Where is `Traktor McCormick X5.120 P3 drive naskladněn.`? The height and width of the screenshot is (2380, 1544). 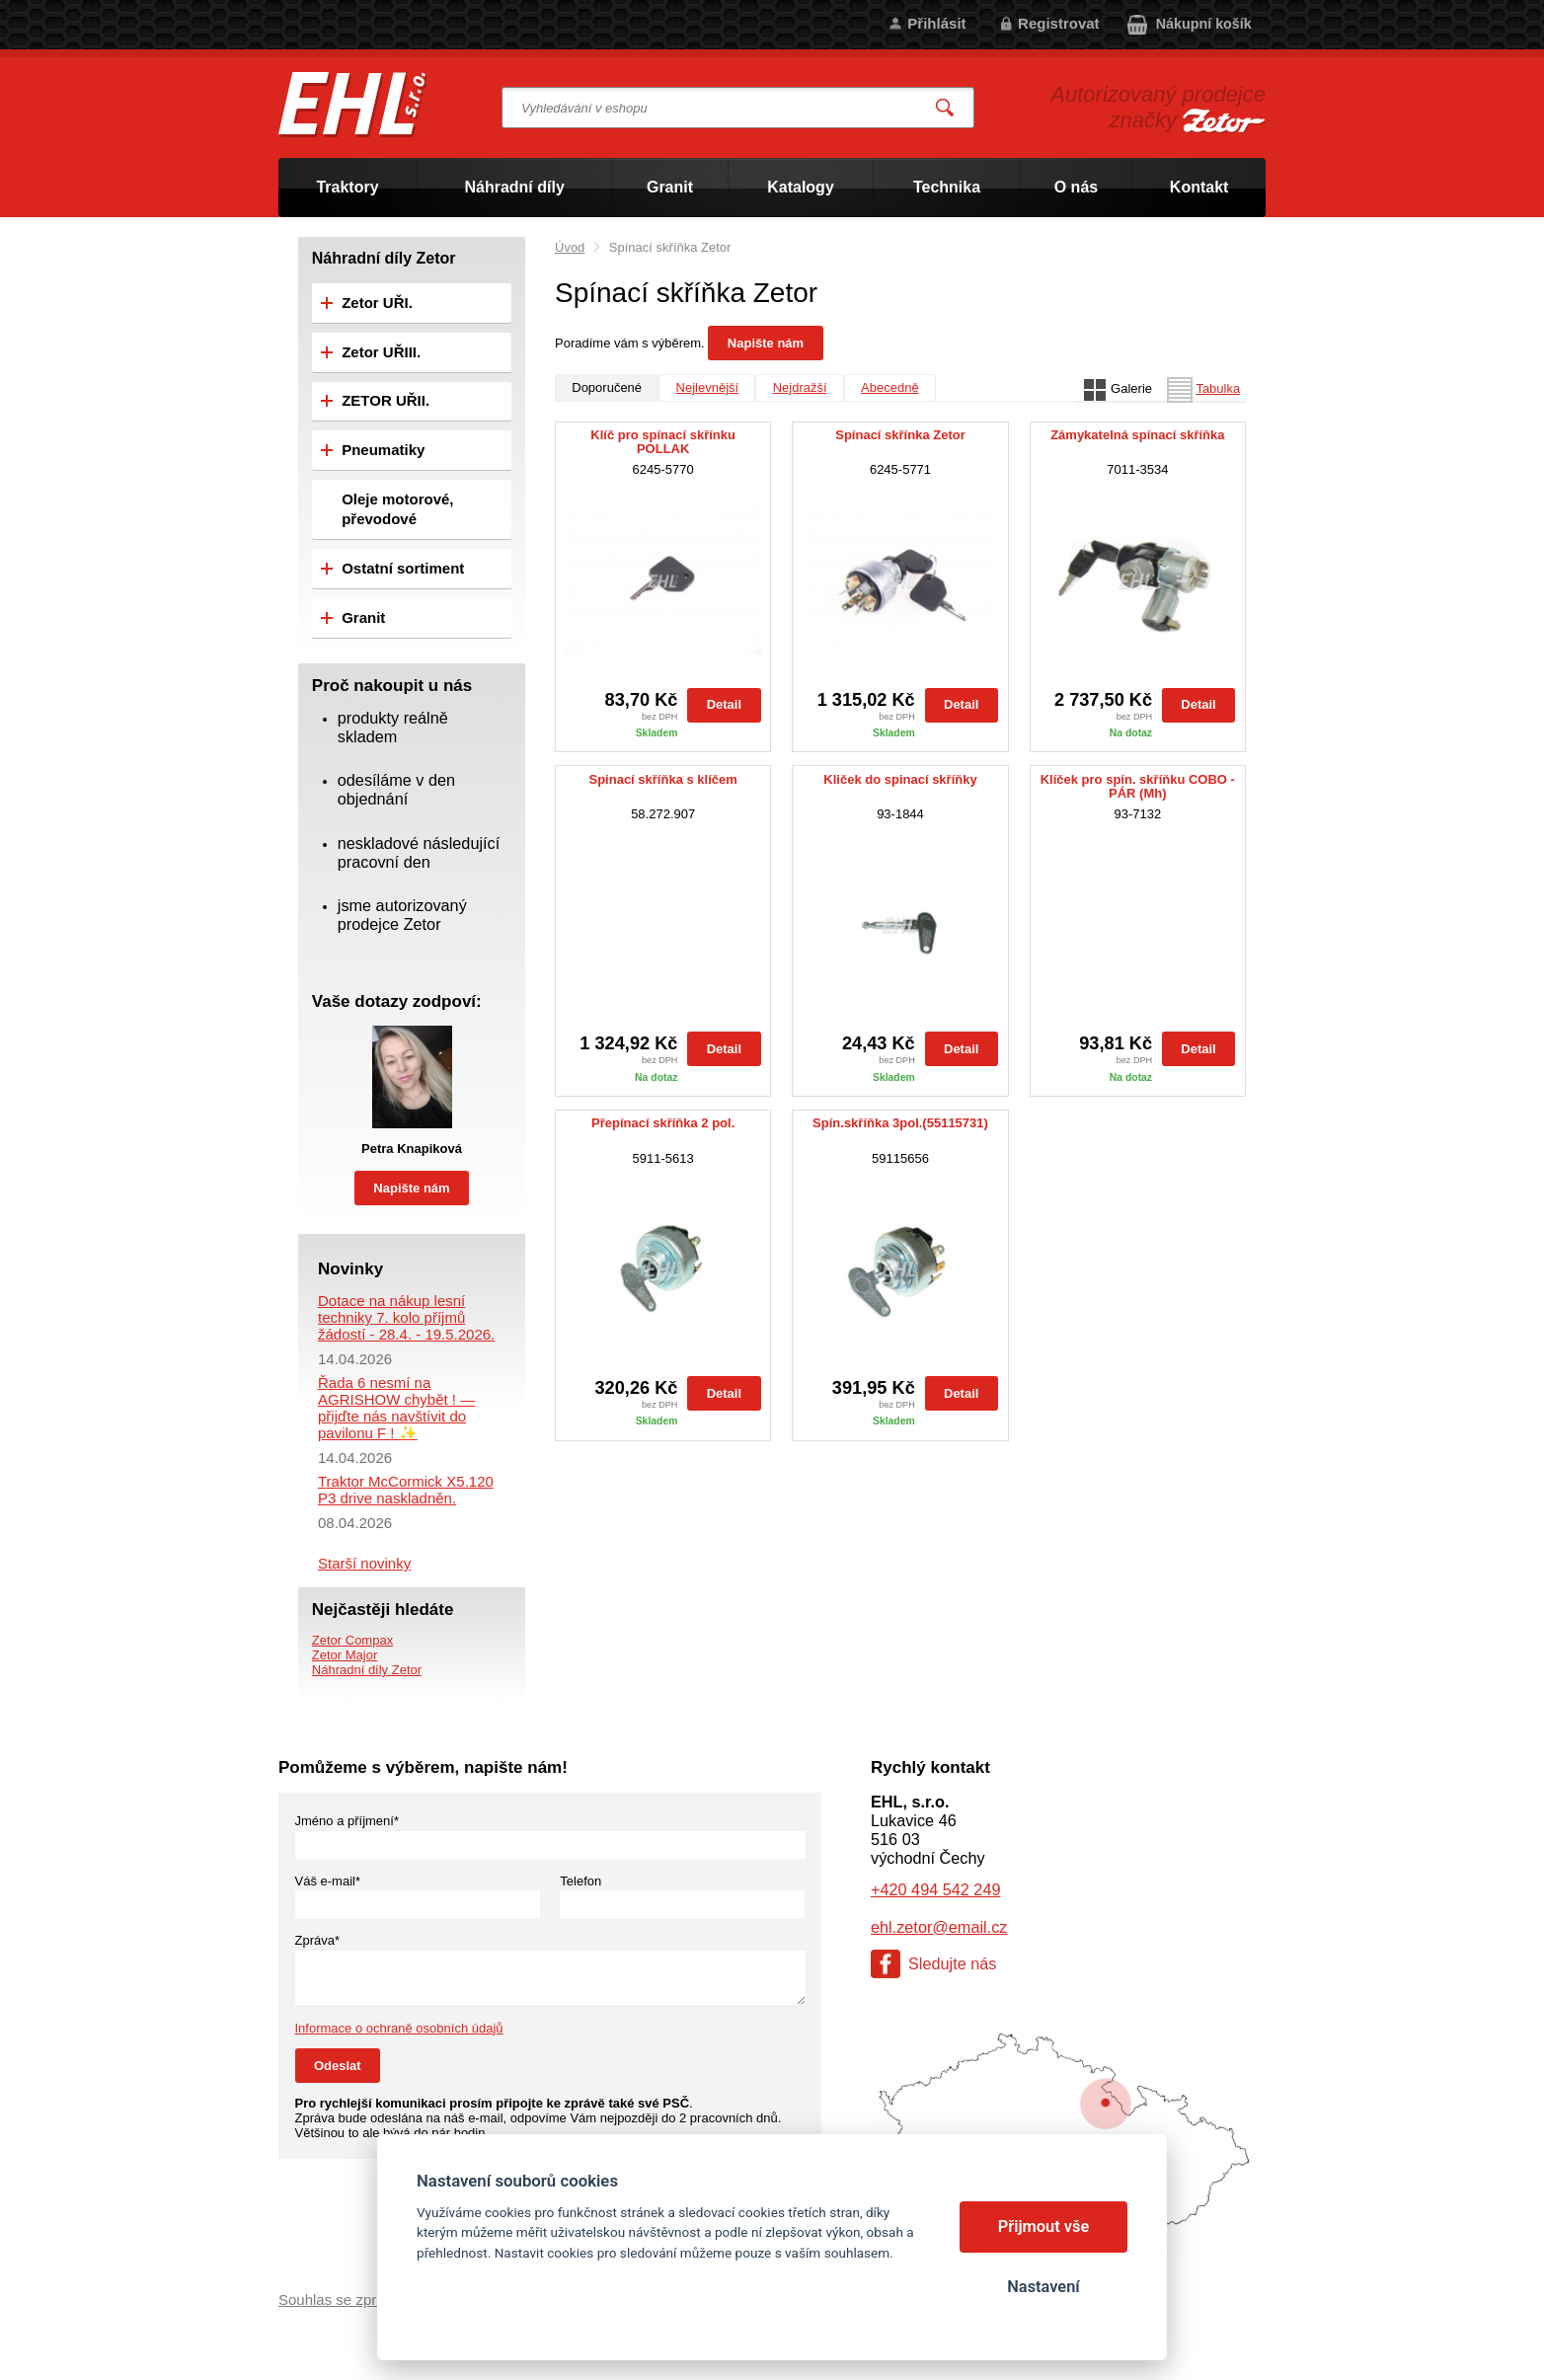
Traktor McCormick X5.120 P3 drive naskladněn. is located at coordinates (406, 1489).